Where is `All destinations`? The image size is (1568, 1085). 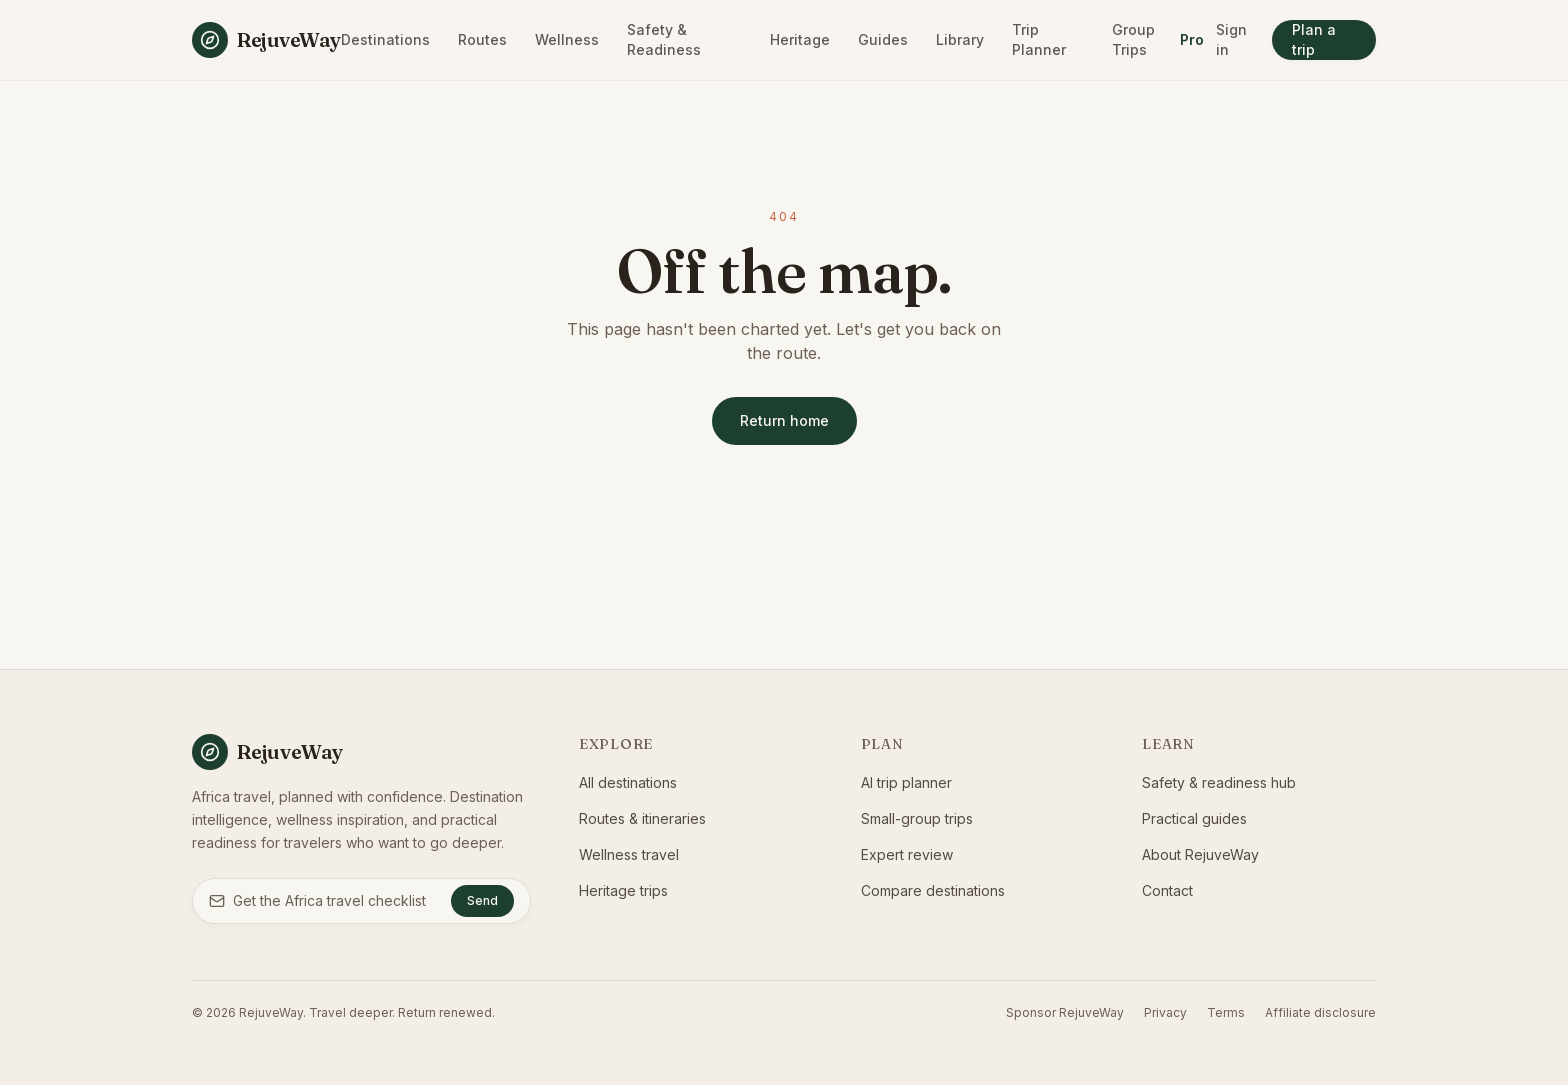 All destinations is located at coordinates (628, 782).